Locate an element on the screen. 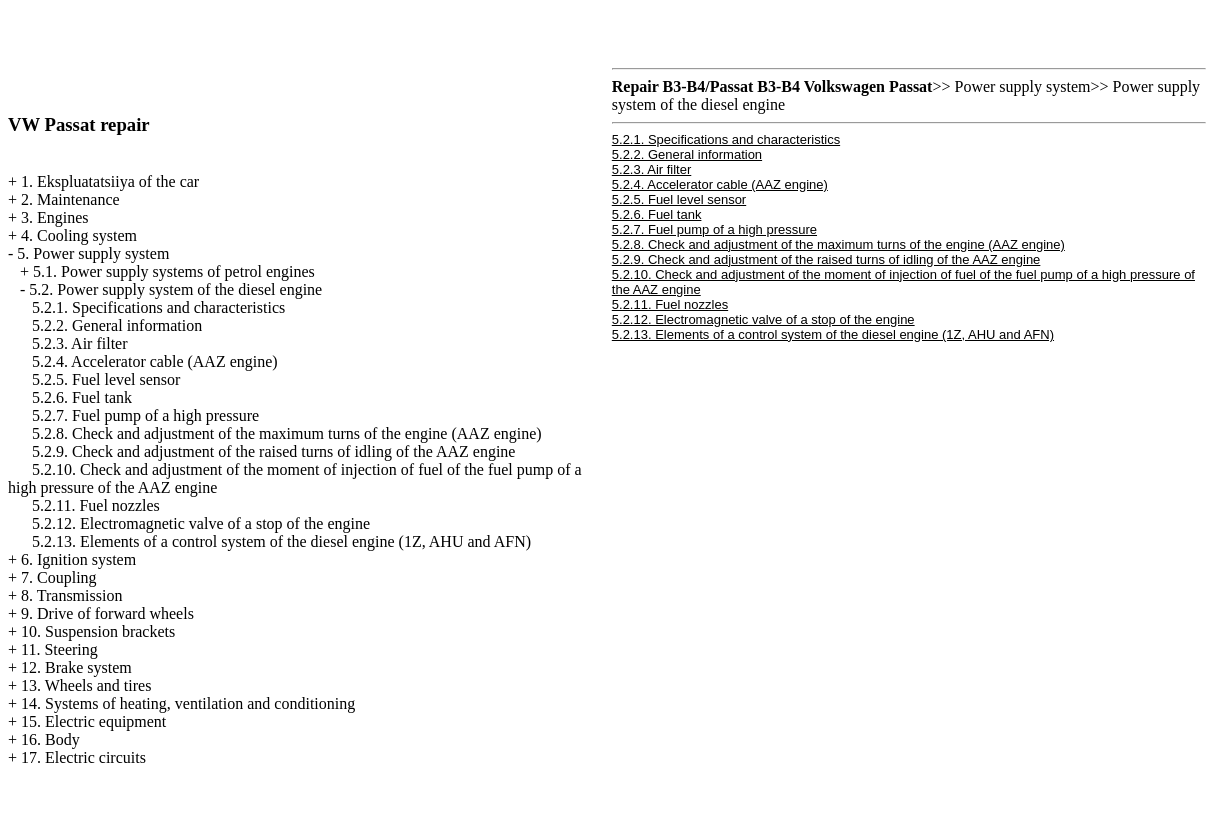 This screenshot has width=1214, height=829. 5.2.9. Check and adjustment of the raised turns of idling of the AAZ engine is located at coordinates (273, 451).